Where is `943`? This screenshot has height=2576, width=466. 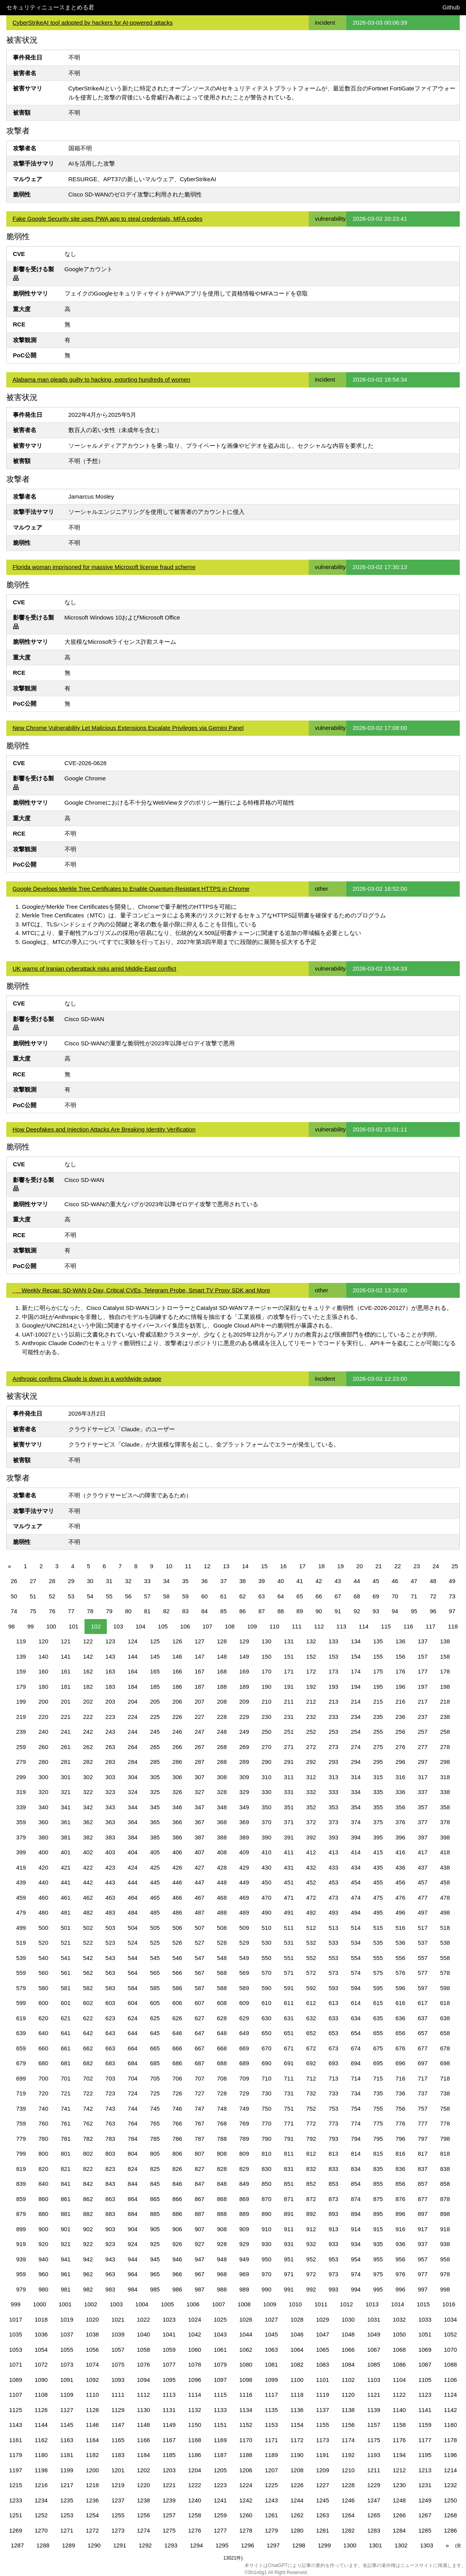 943 is located at coordinates (110, 2259).